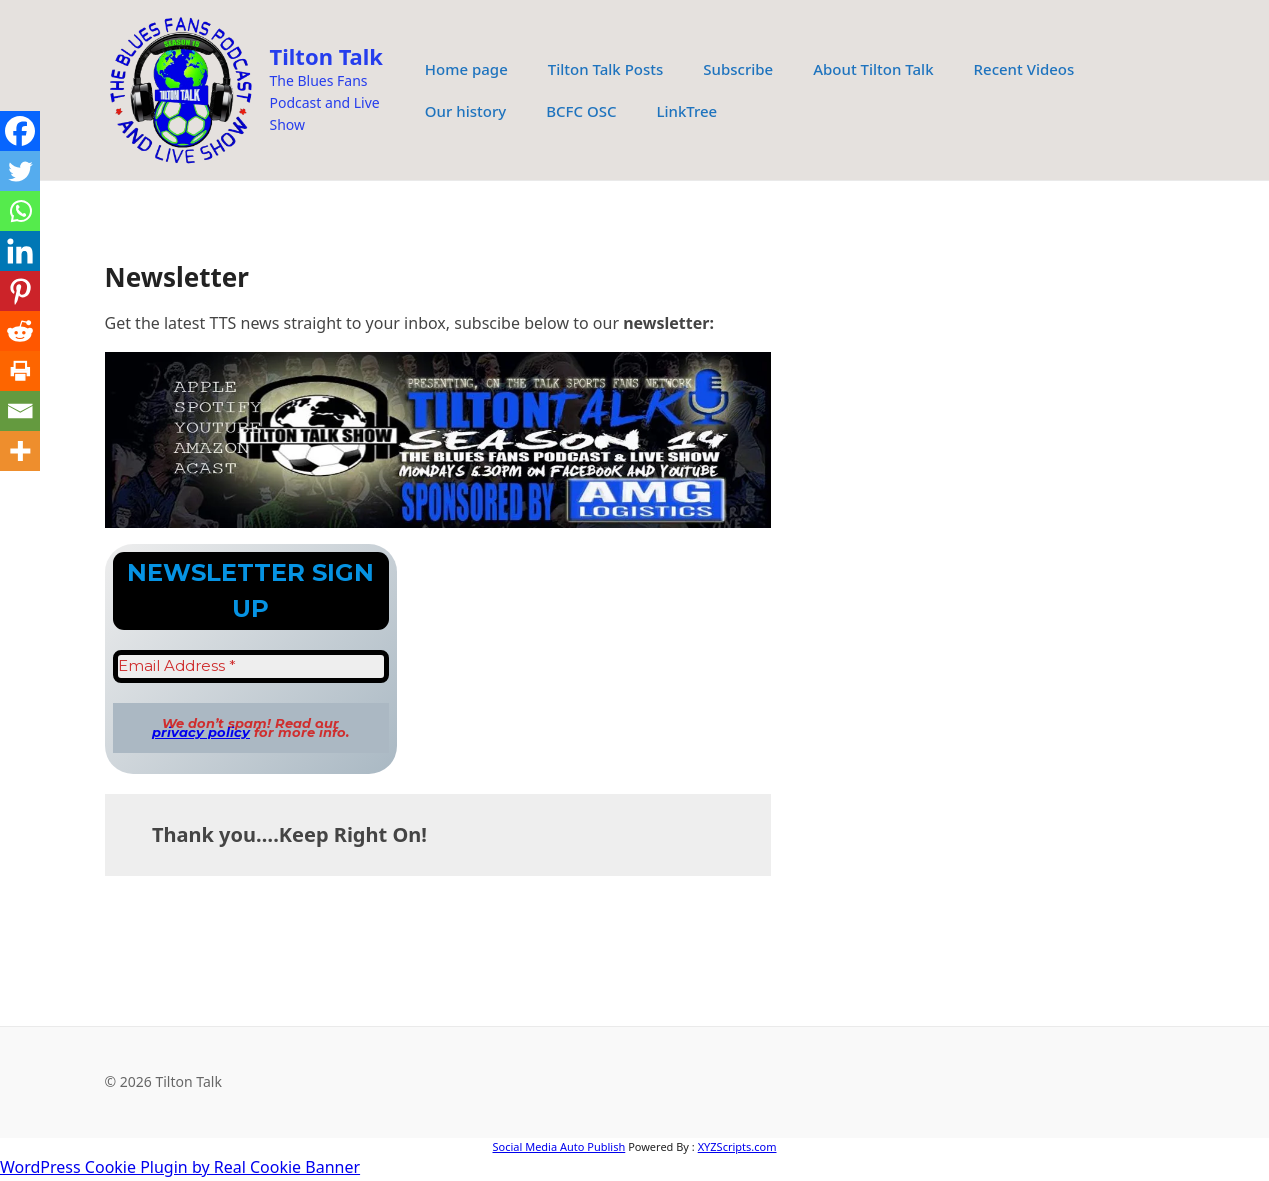 Image resolution: width=1269 pixels, height=1181 pixels. I want to click on LinkTree, so click(686, 111).